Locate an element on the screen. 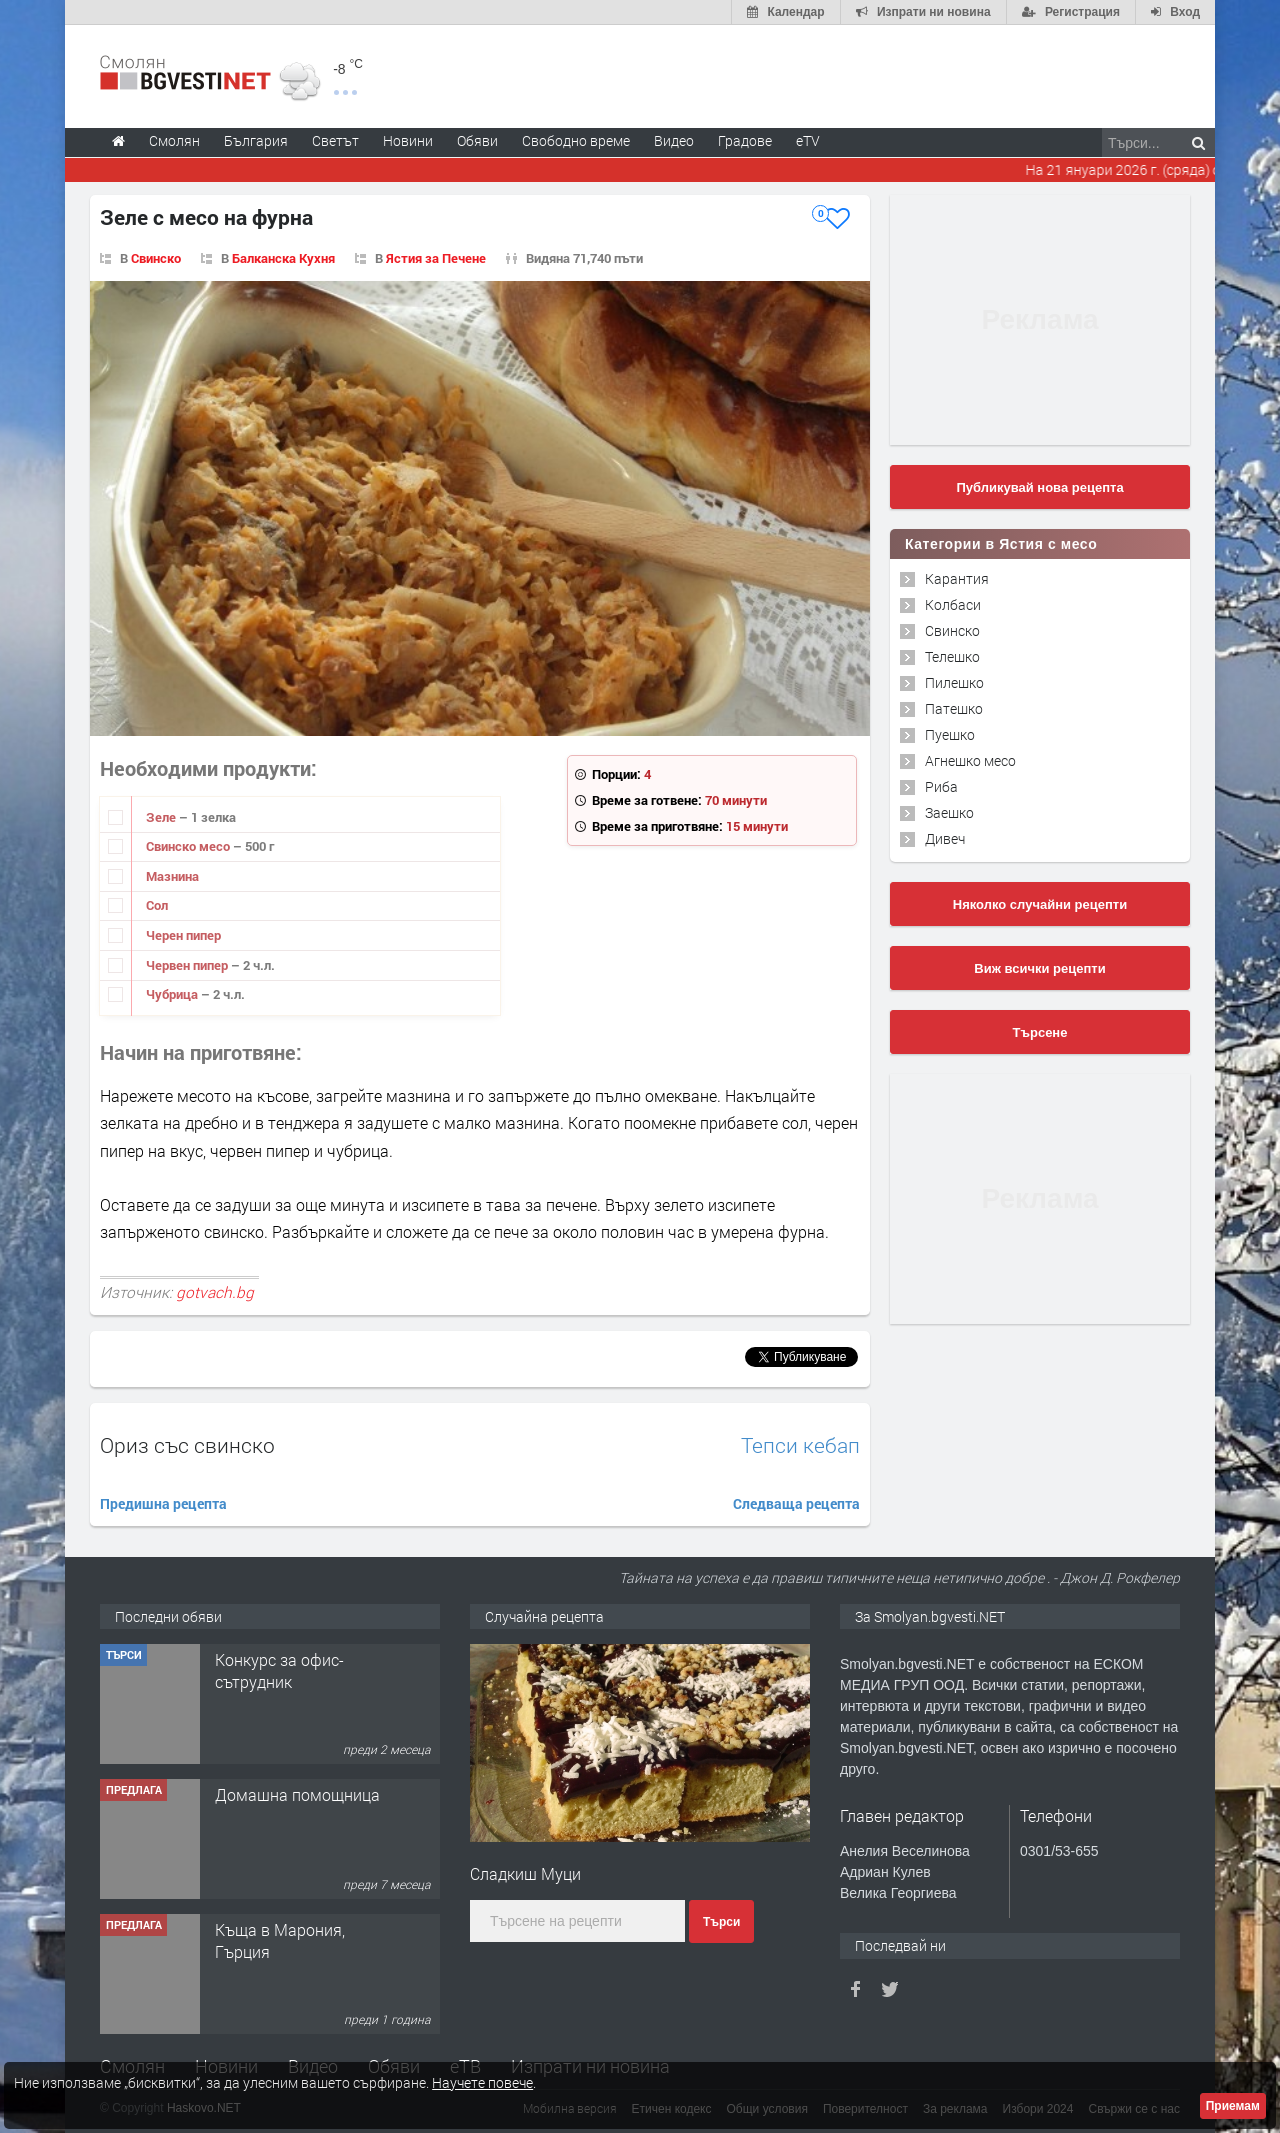  gotvach.bg is located at coordinates (215, 1292).